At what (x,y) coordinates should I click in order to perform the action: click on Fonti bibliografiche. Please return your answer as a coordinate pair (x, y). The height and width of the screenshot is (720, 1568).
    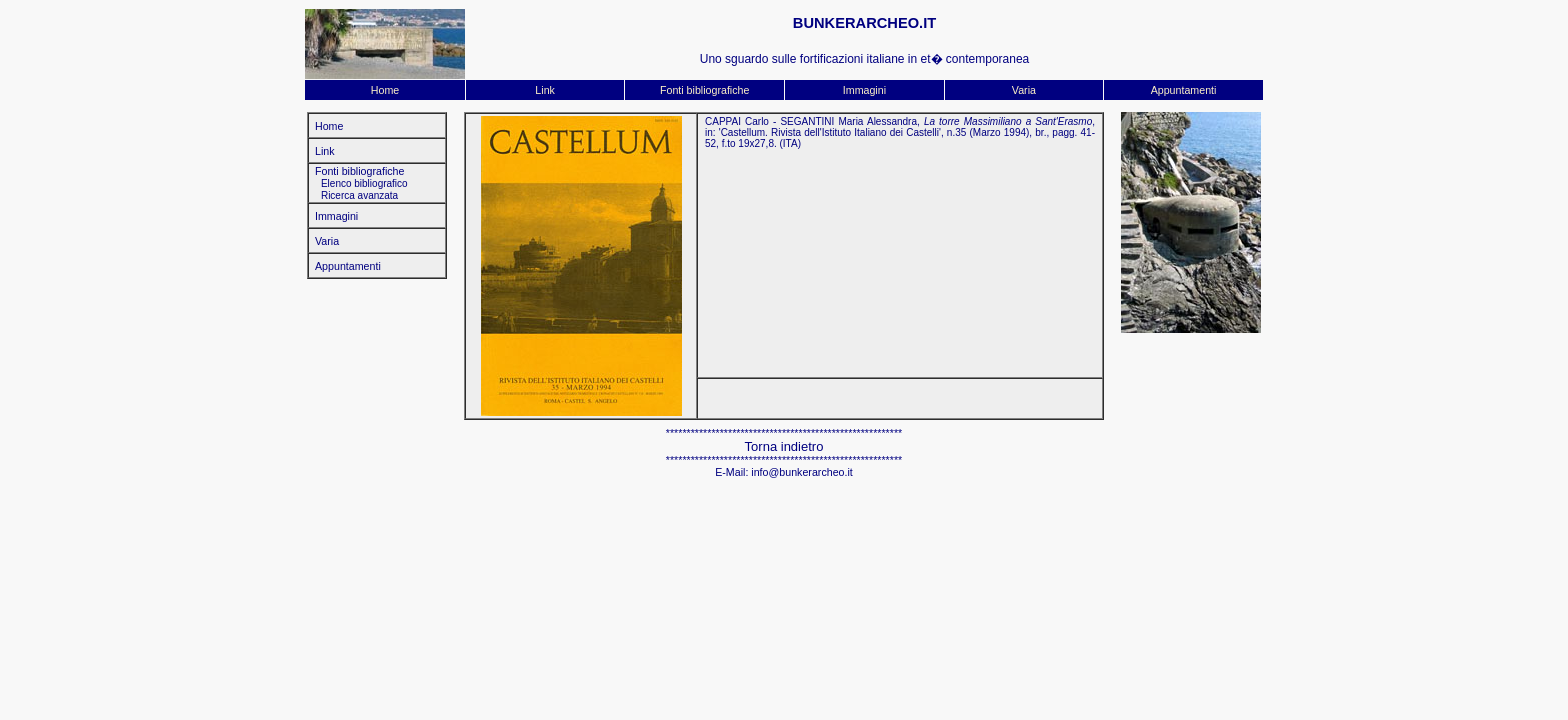
    Looking at the image, I should click on (704, 90).